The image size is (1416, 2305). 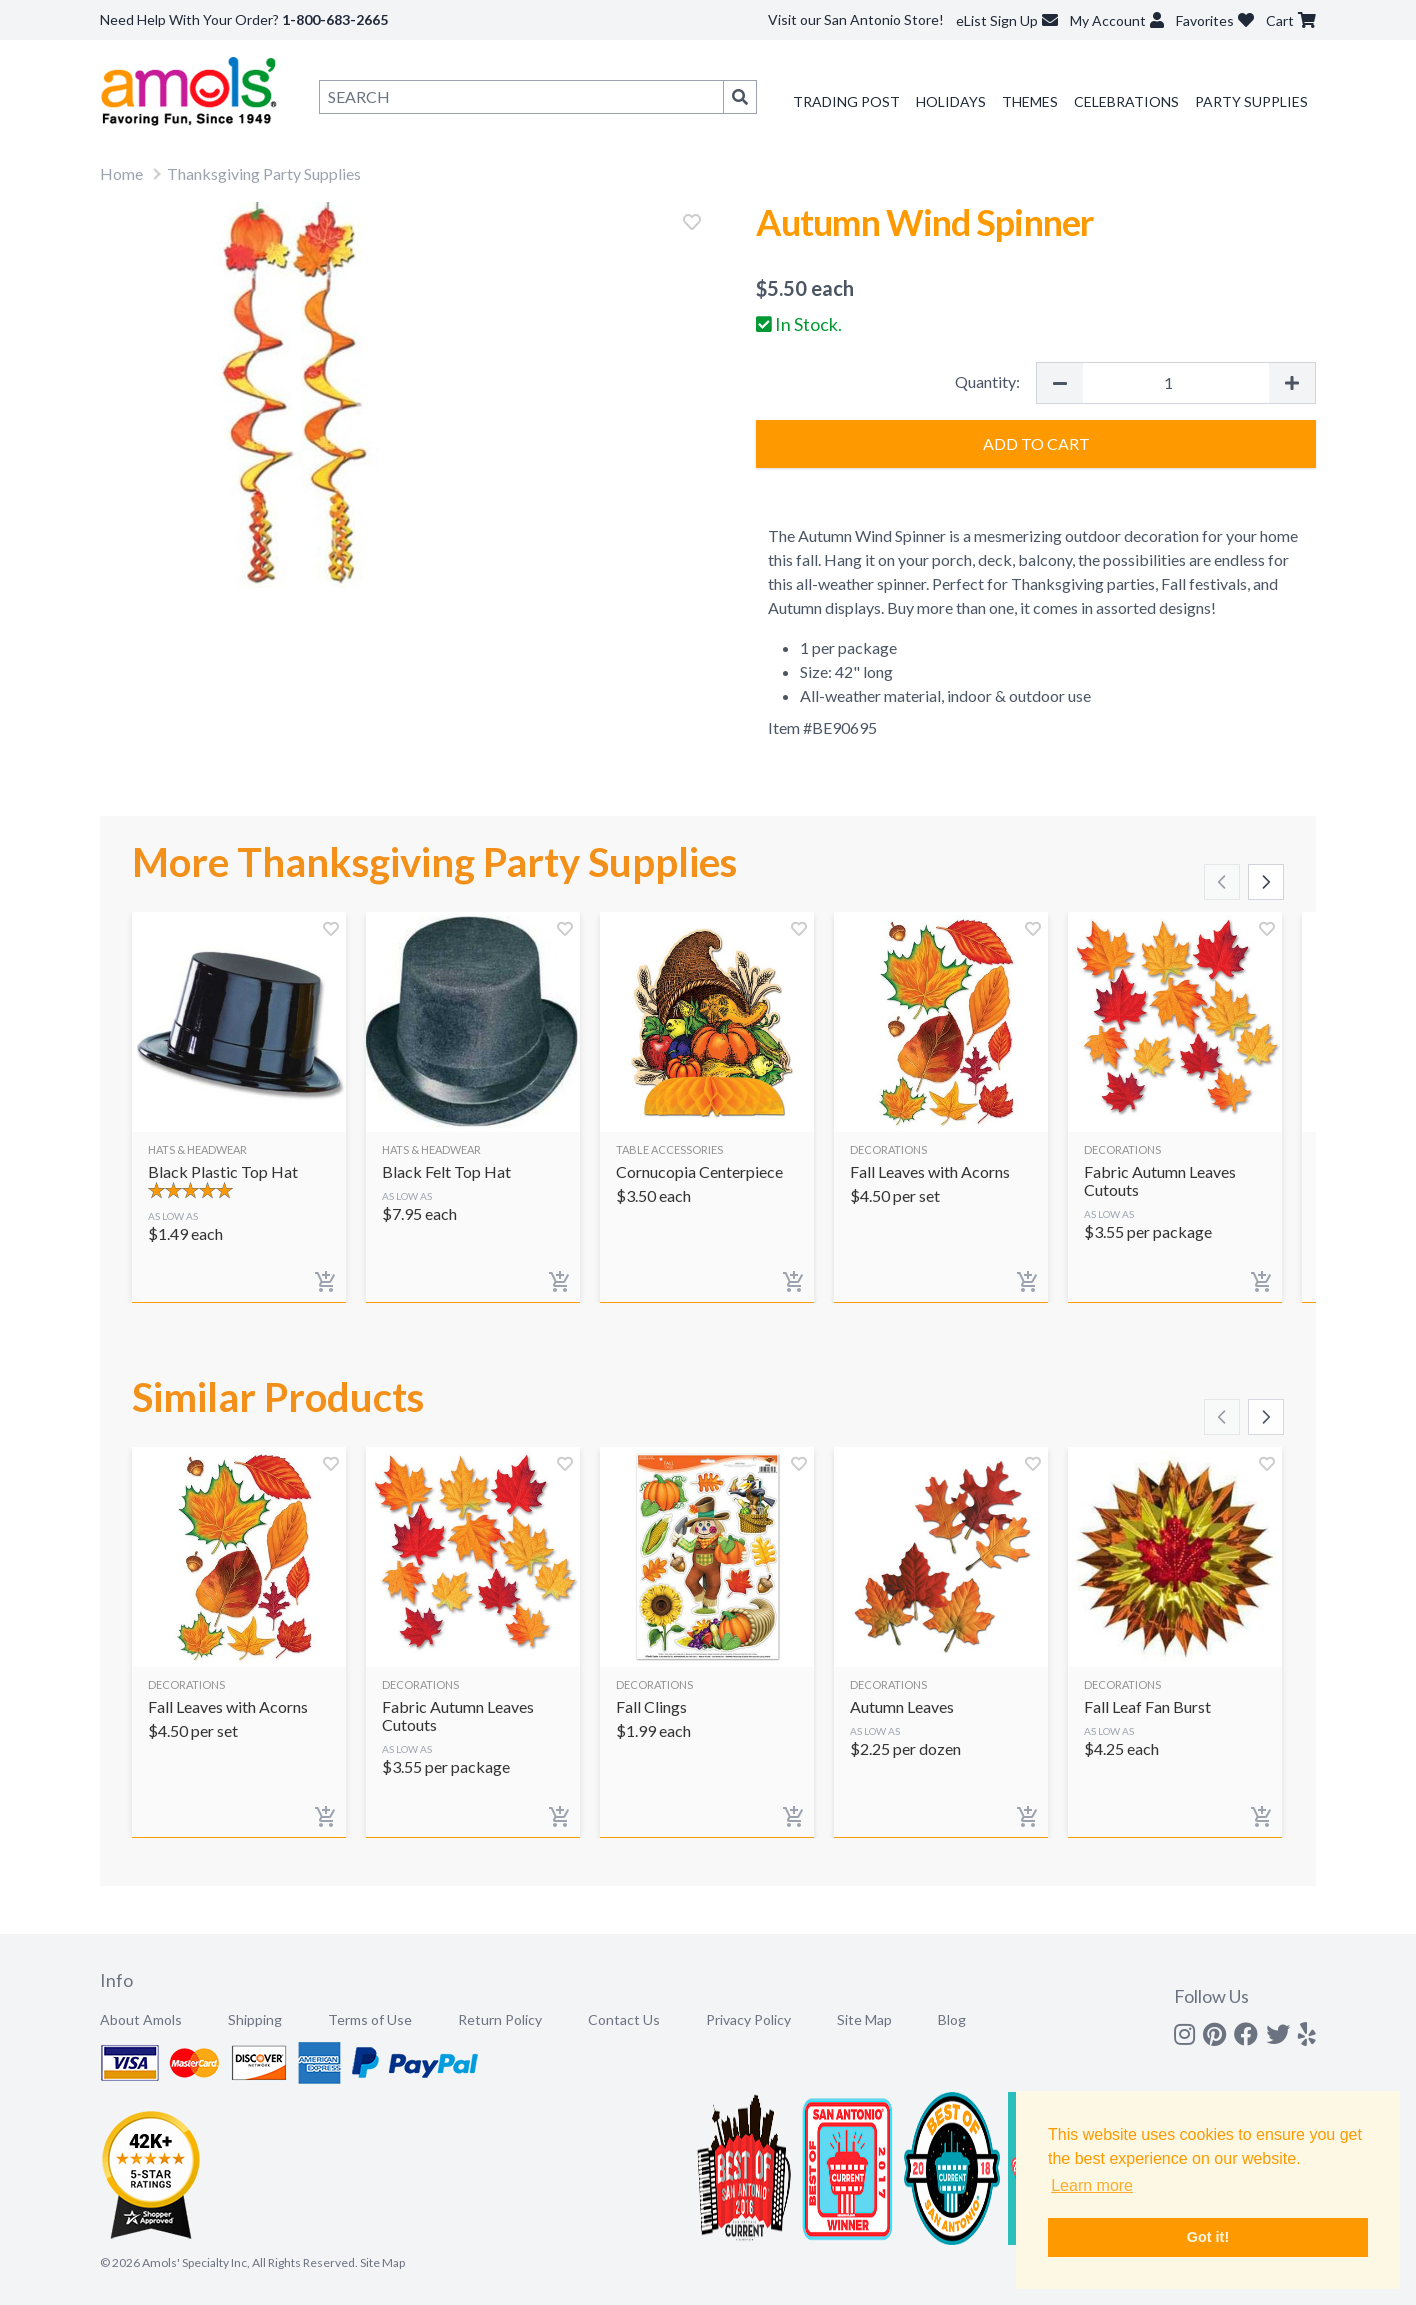 I want to click on Terms of Use, so click(x=370, y=2019).